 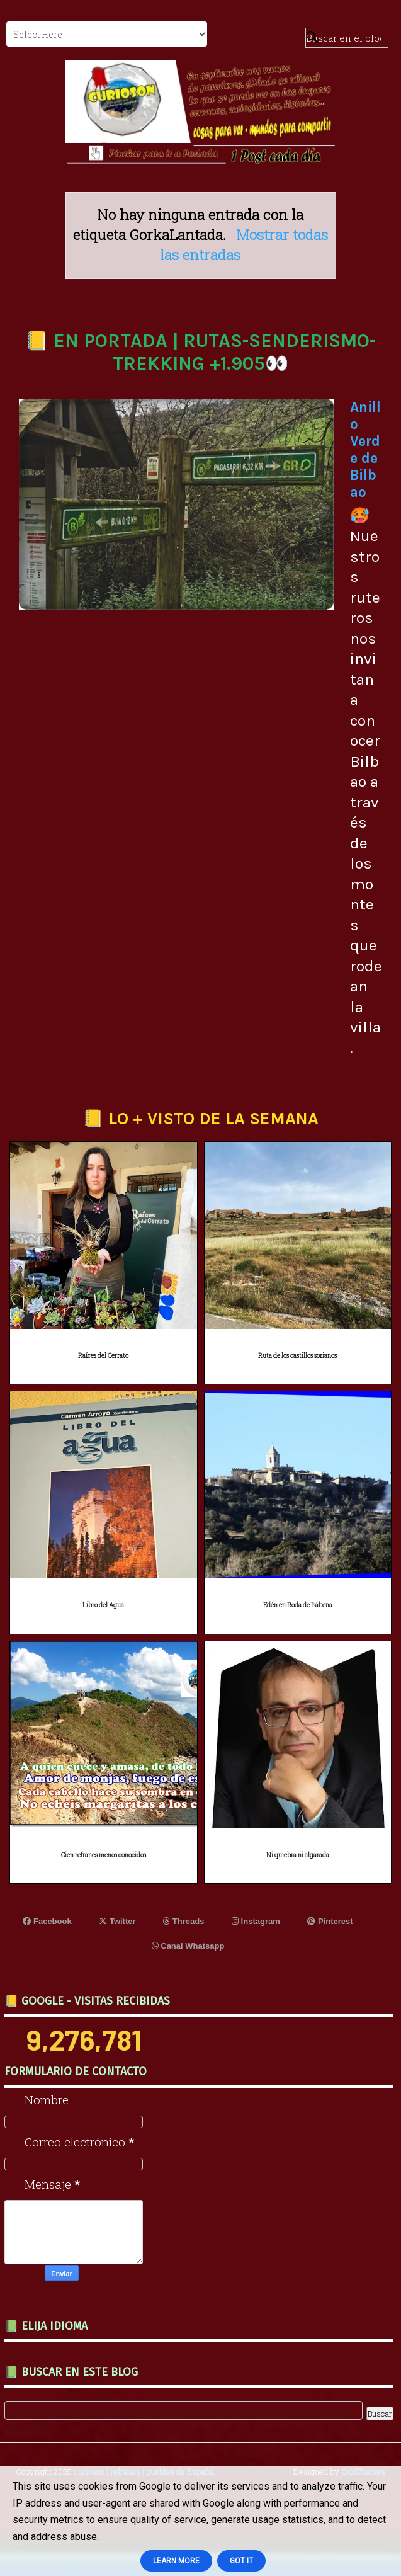 What do you see at coordinates (176, 2560) in the screenshot?
I see `Learn More` at bounding box center [176, 2560].